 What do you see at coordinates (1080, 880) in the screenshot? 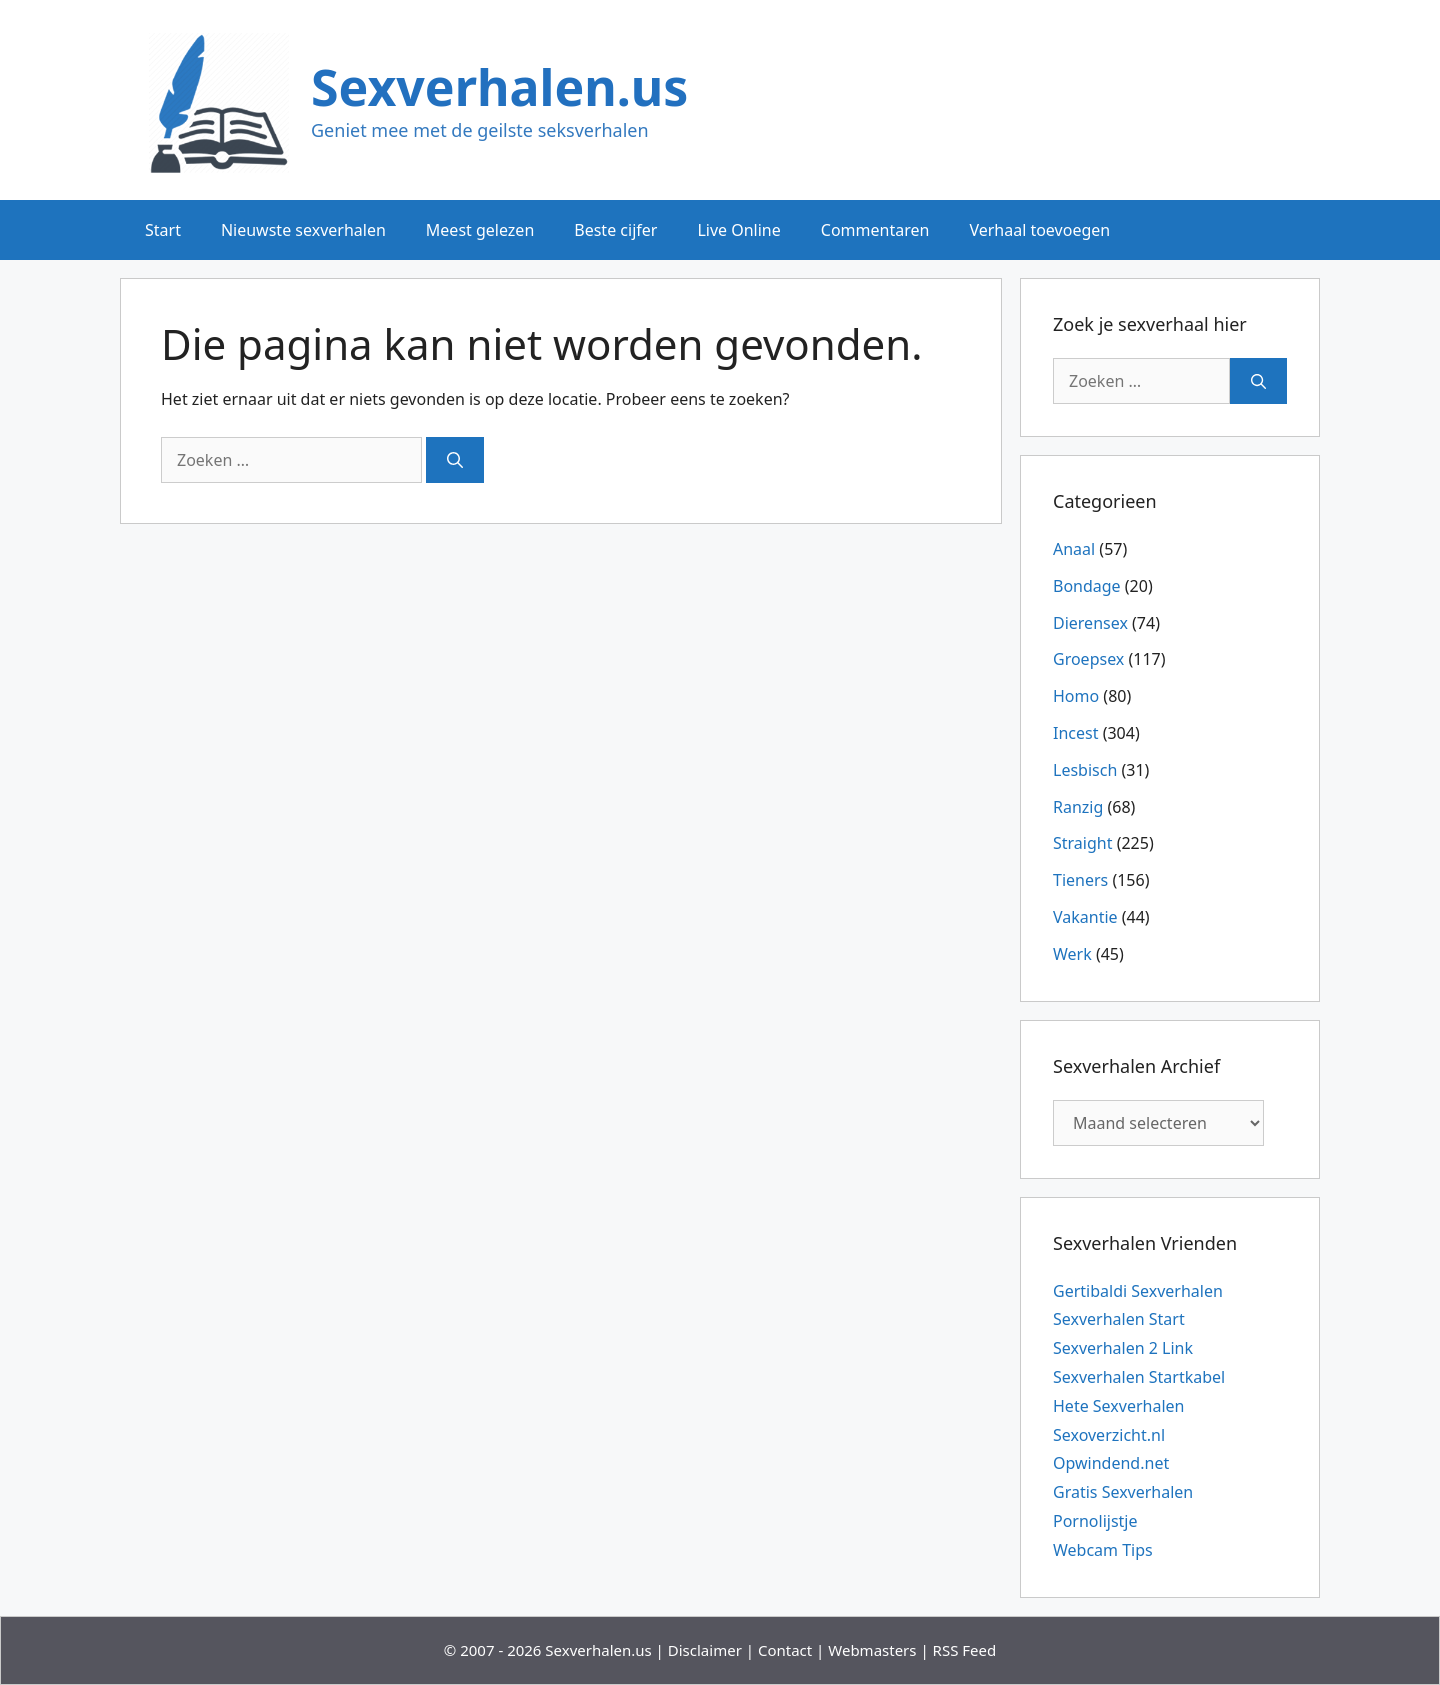
I see `Tieners` at bounding box center [1080, 880].